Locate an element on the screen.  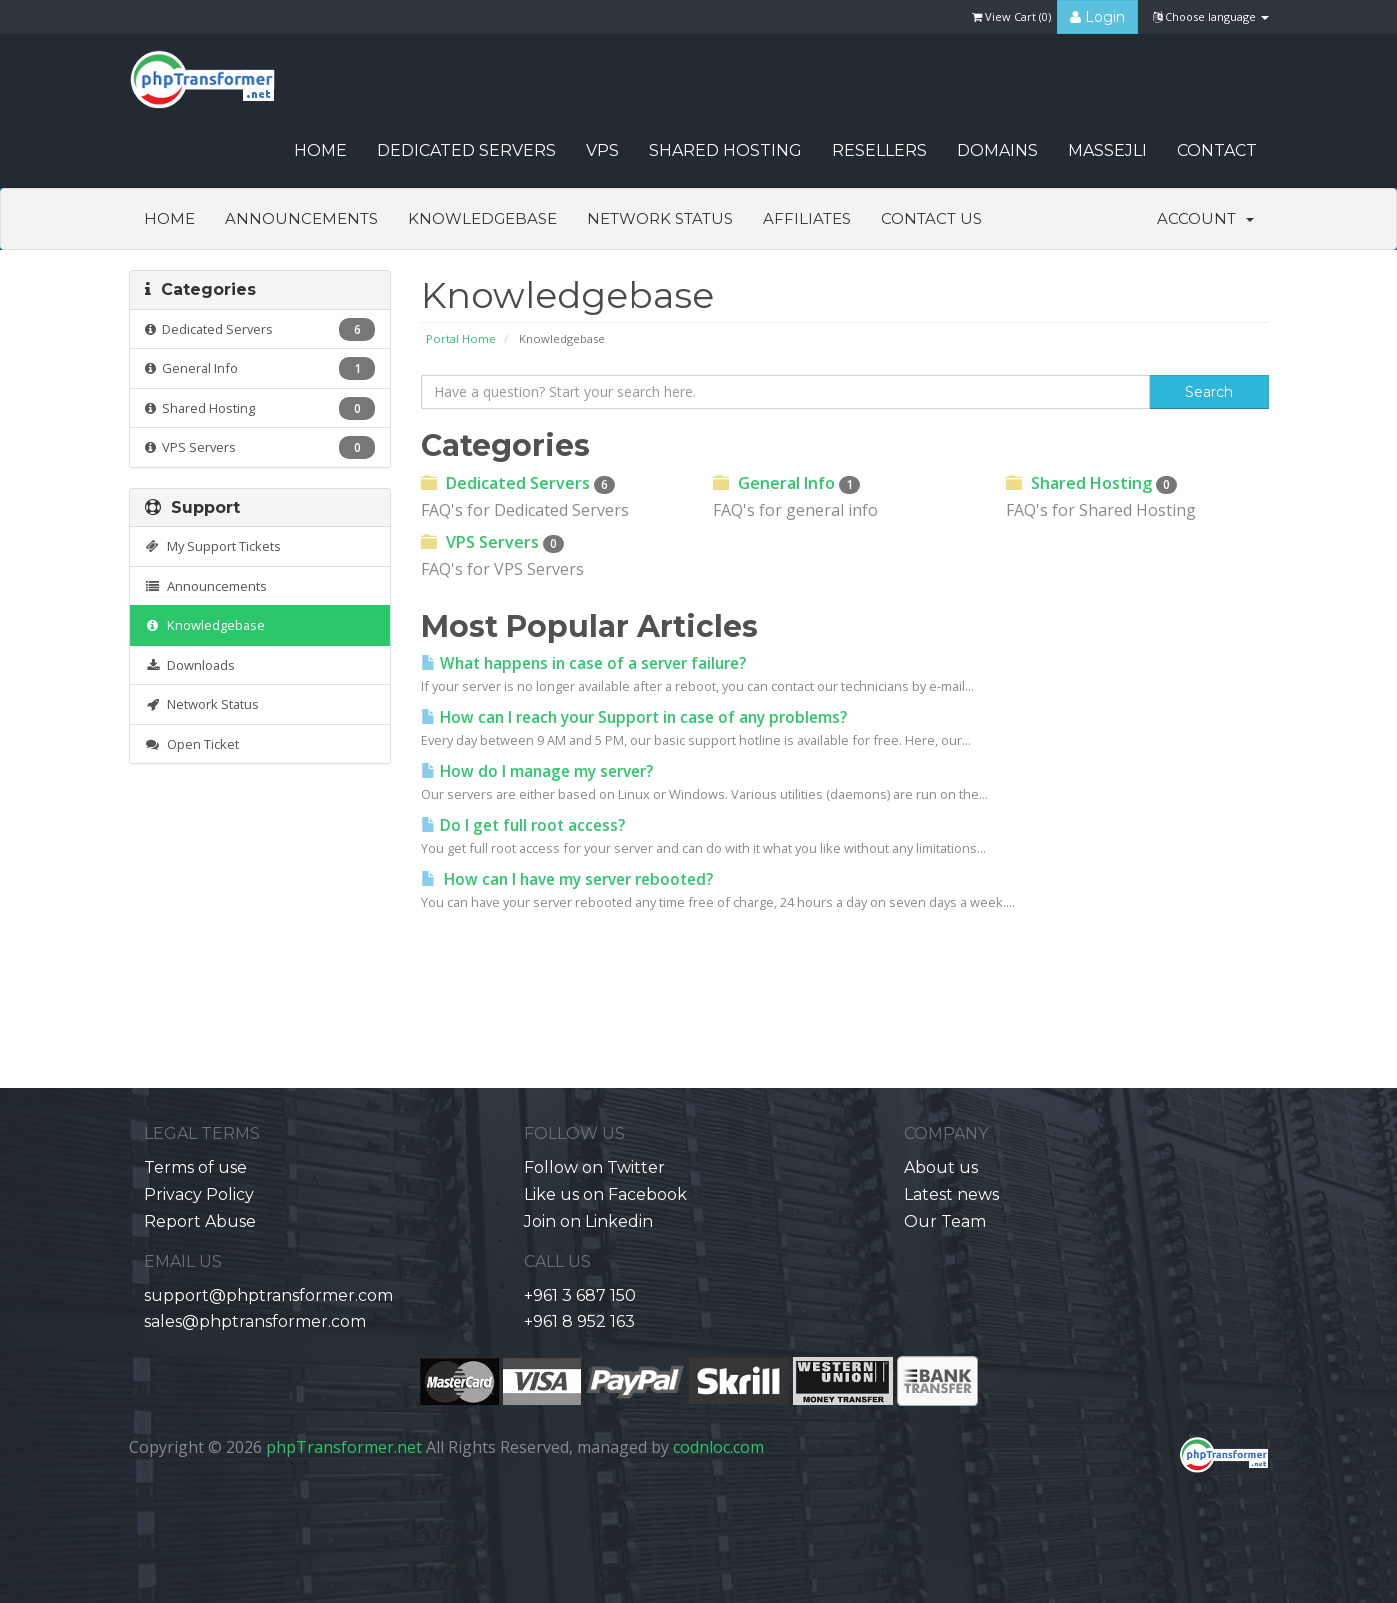
HOME is located at coordinates (320, 150).